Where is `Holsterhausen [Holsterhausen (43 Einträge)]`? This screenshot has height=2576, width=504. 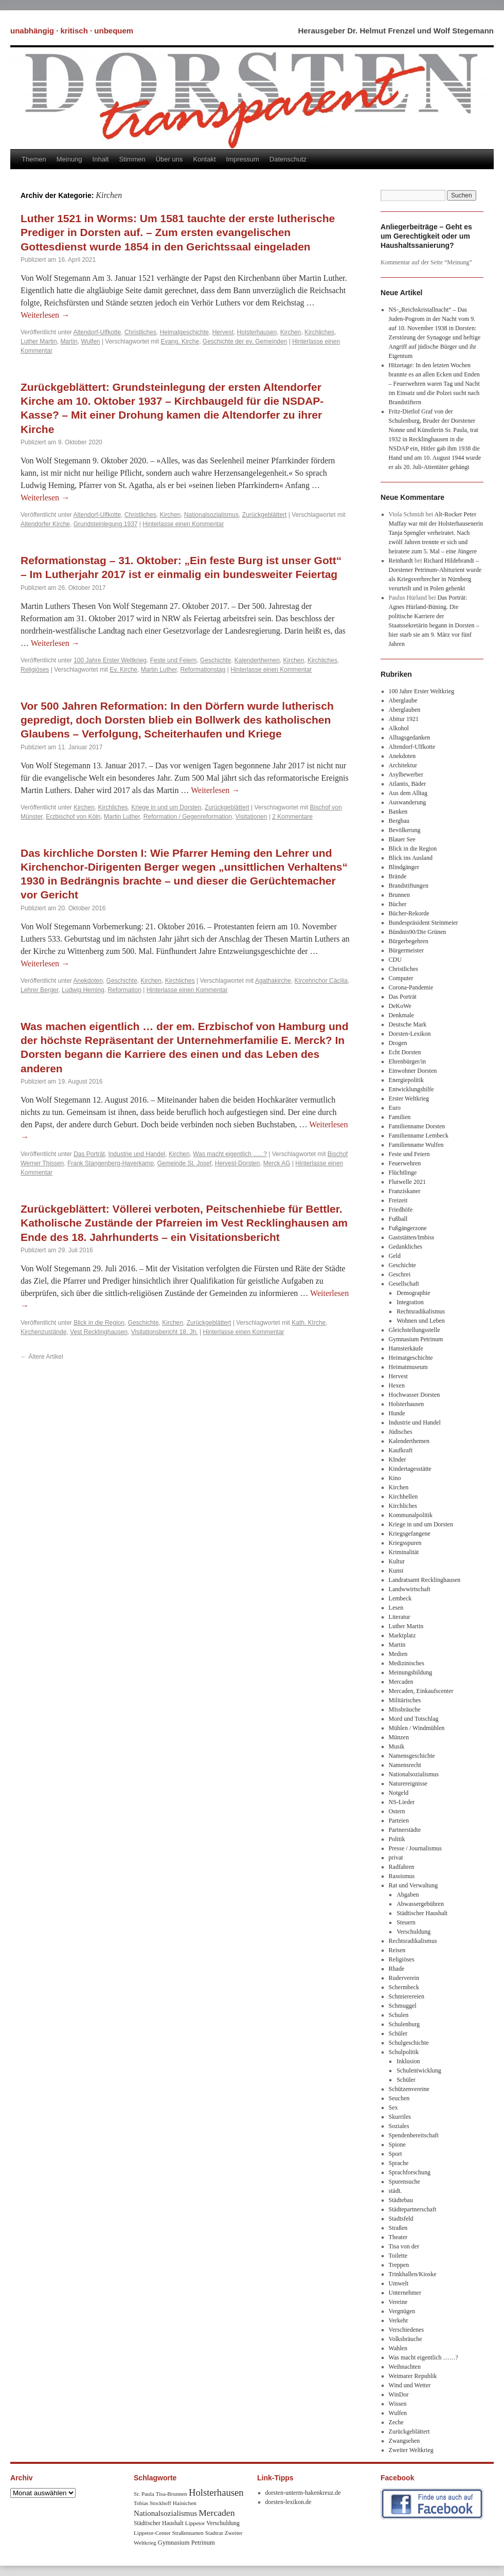
Holsterhausen [Holsterhausen (43 Einträge)] is located at coordinates (216, 2492).